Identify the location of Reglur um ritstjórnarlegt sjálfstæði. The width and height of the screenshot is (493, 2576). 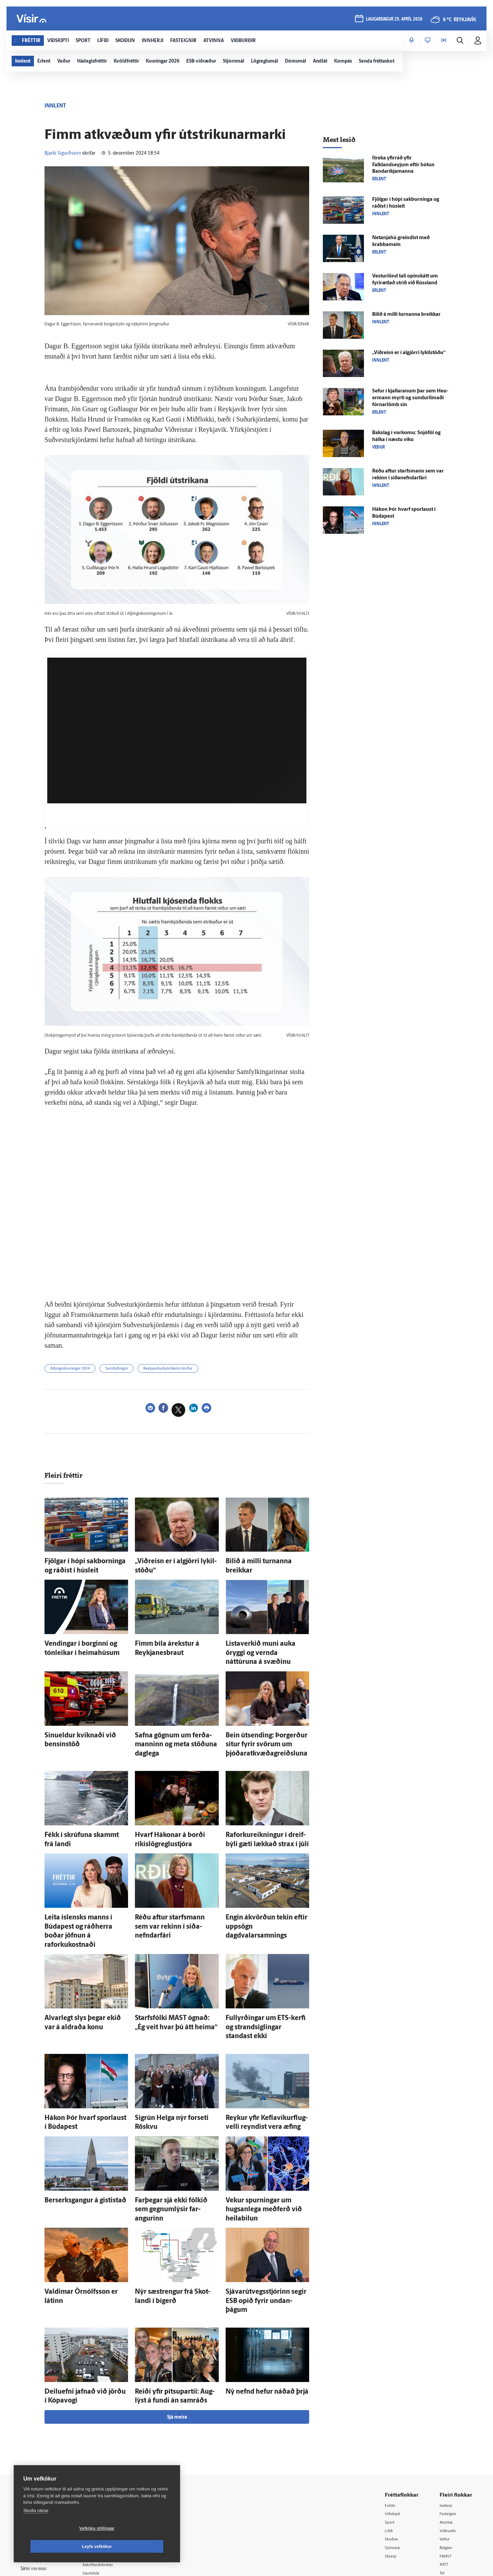
(47, 2441).